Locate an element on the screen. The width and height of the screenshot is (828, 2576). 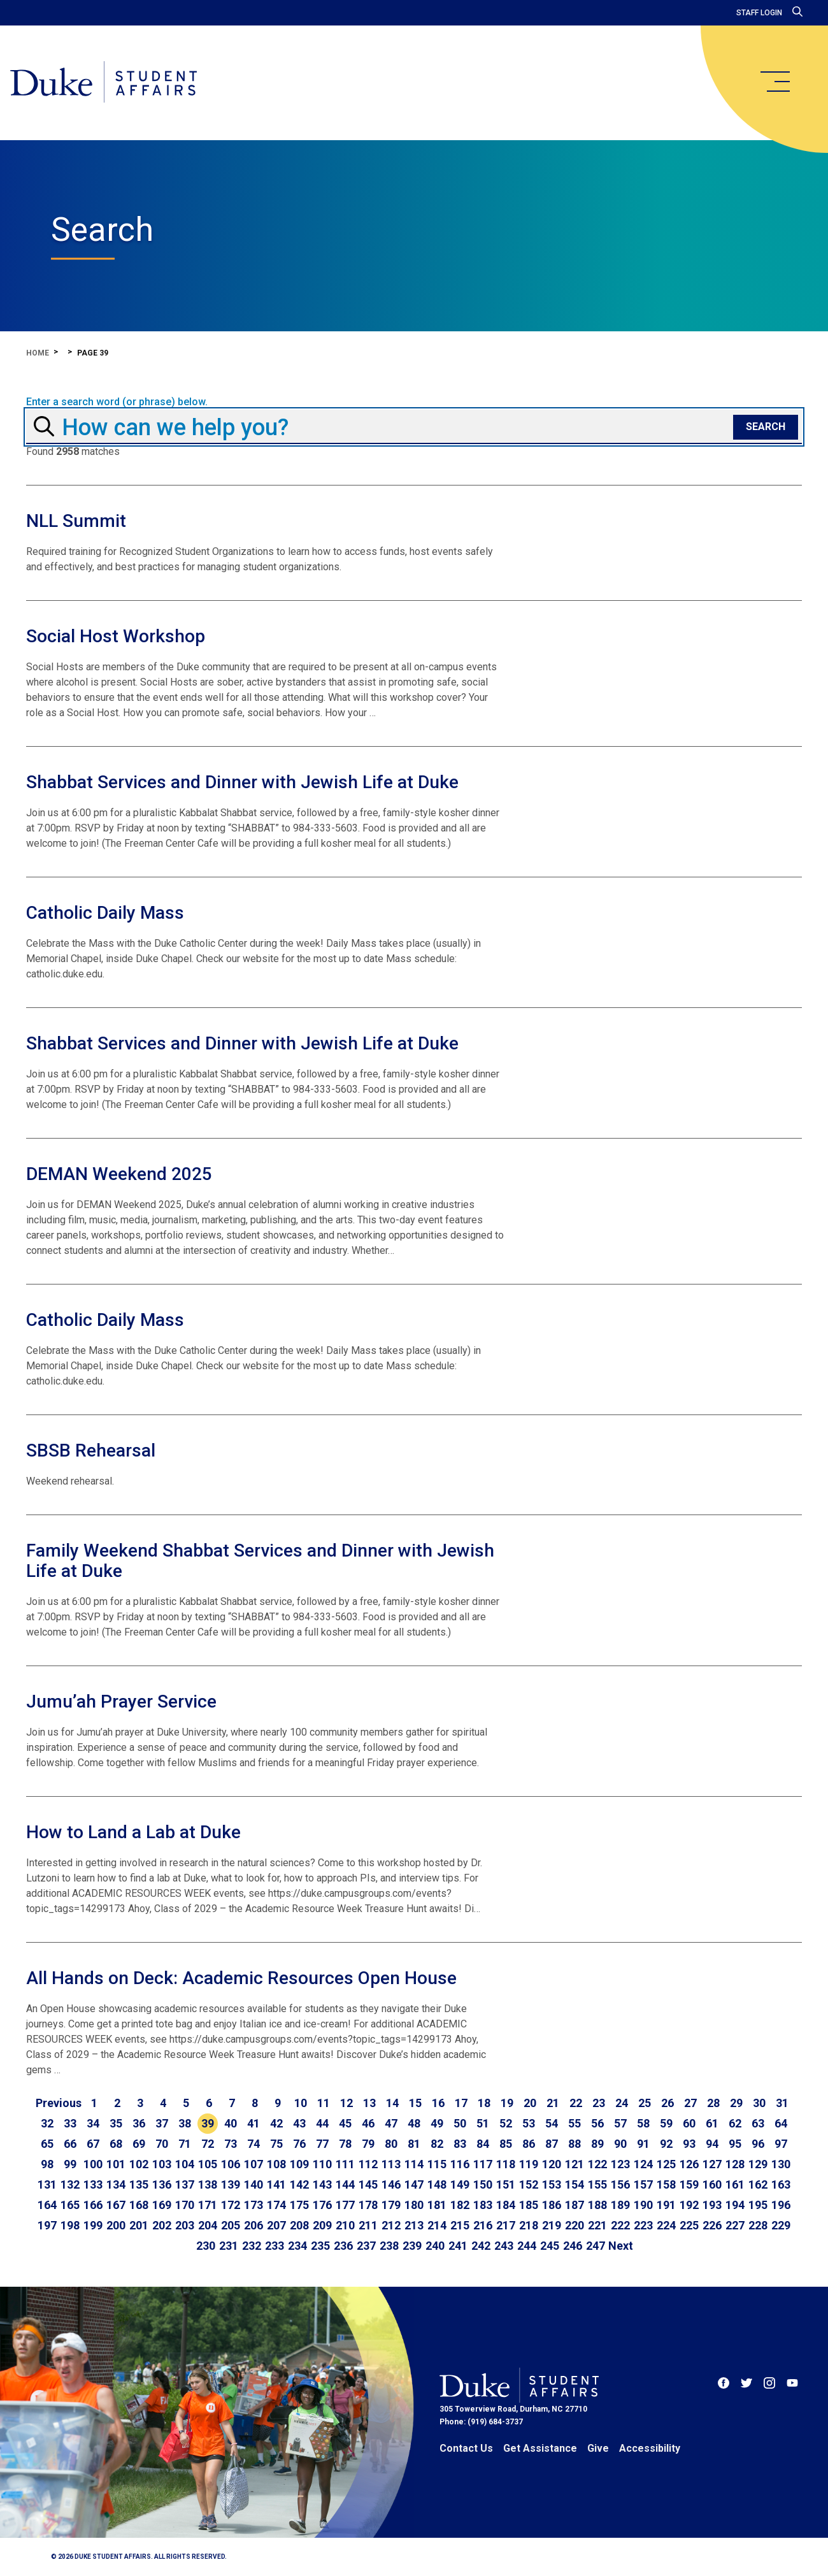
25 is located at coordinates (644, 2103).